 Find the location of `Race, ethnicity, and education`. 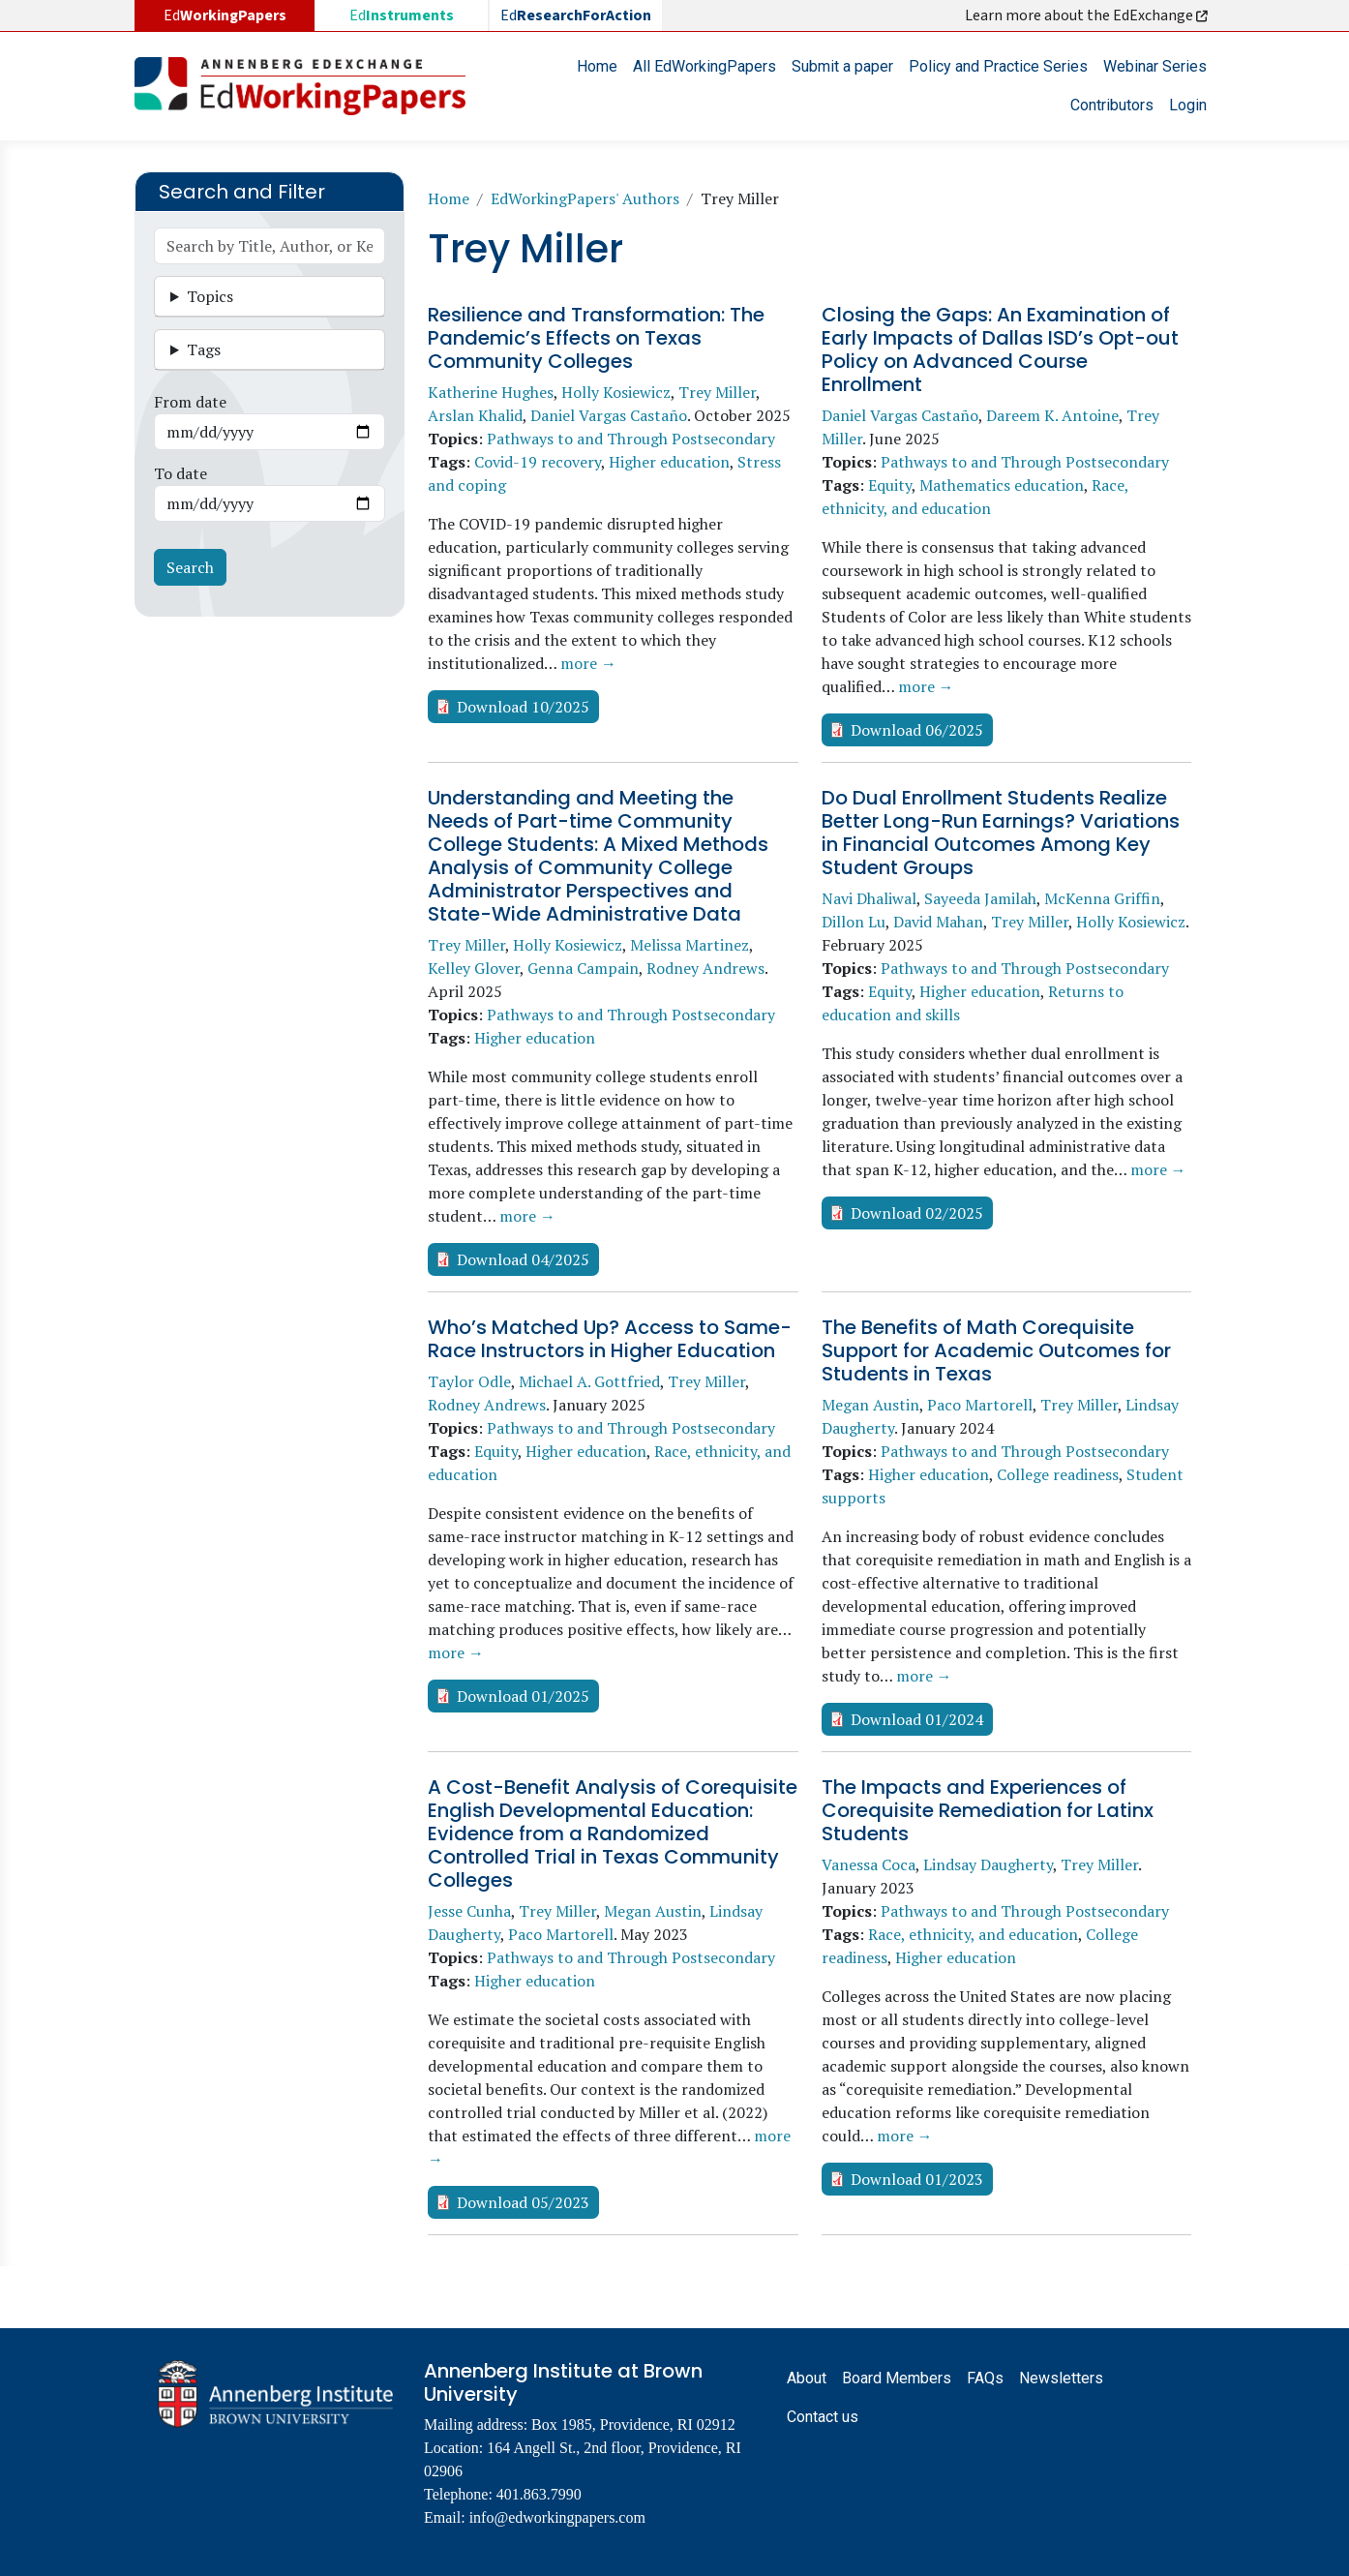

Race, ethnicity, and education is located at coordinates (973, 1934).